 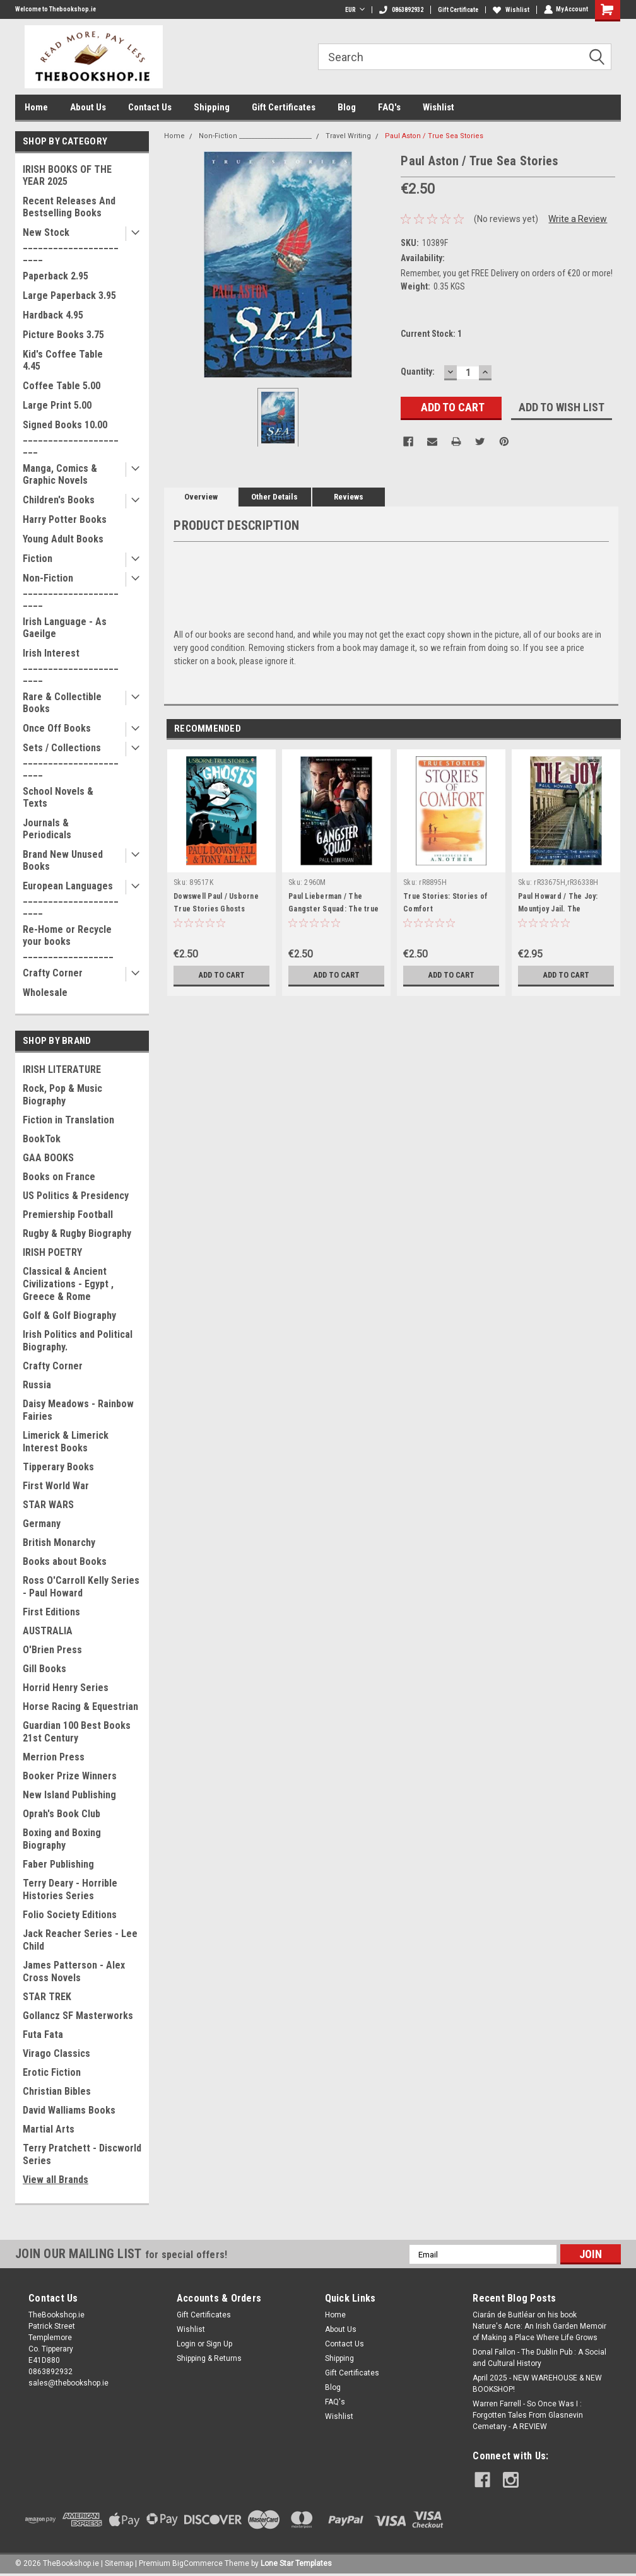 What do you see at coordinates (56, 2053) in the screenshot?
I see `Virago Classics` at bounding box center [56, 2053].